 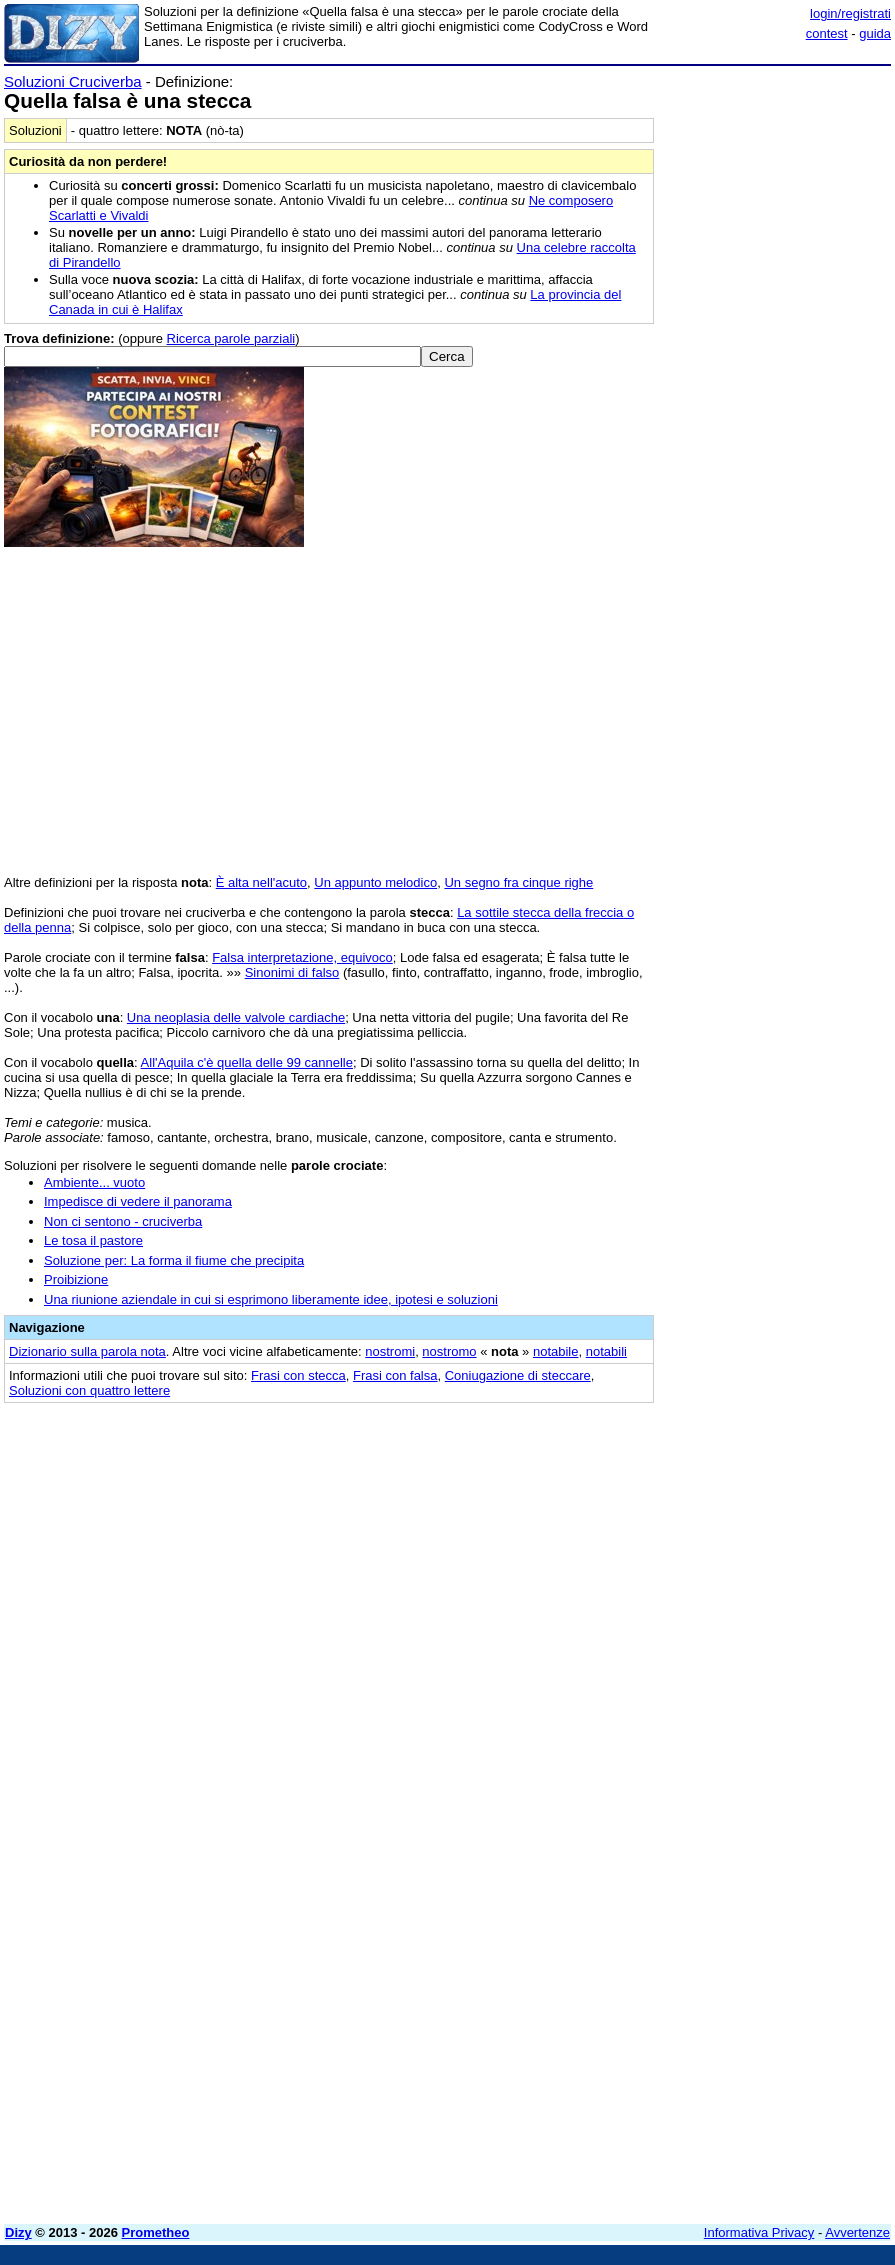 What do you see at coordinates (94, 1182) in the screenshot?
I see `Ambiente... vuoto` at bounding box center [94, 1182].